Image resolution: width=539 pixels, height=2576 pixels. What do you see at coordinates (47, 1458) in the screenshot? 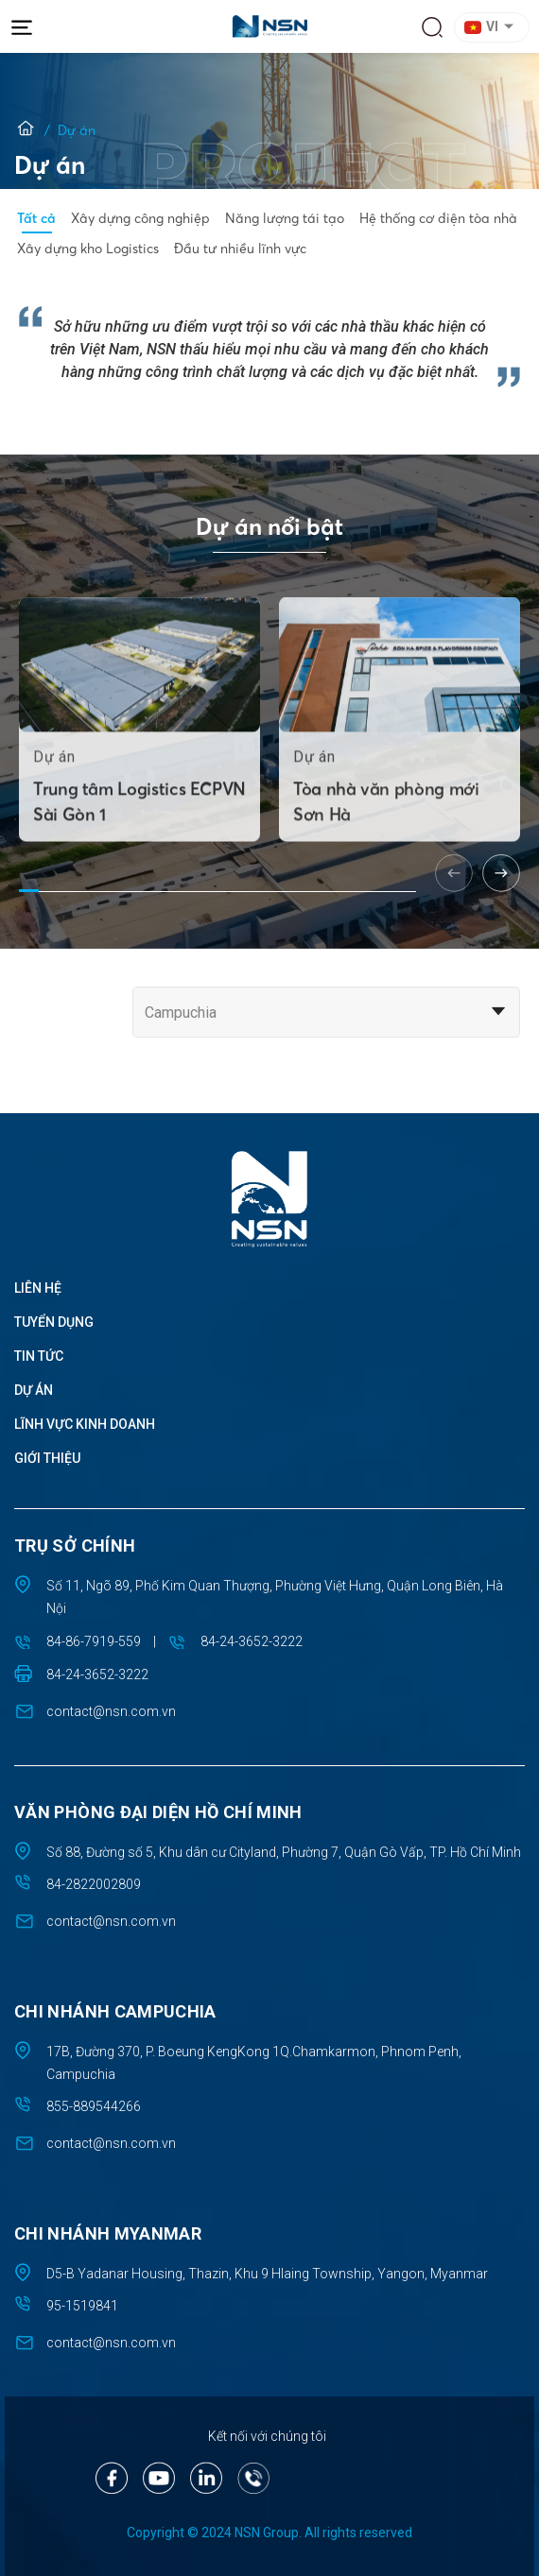
I see `Giới thiệu` at bounding box center [47, 1458].